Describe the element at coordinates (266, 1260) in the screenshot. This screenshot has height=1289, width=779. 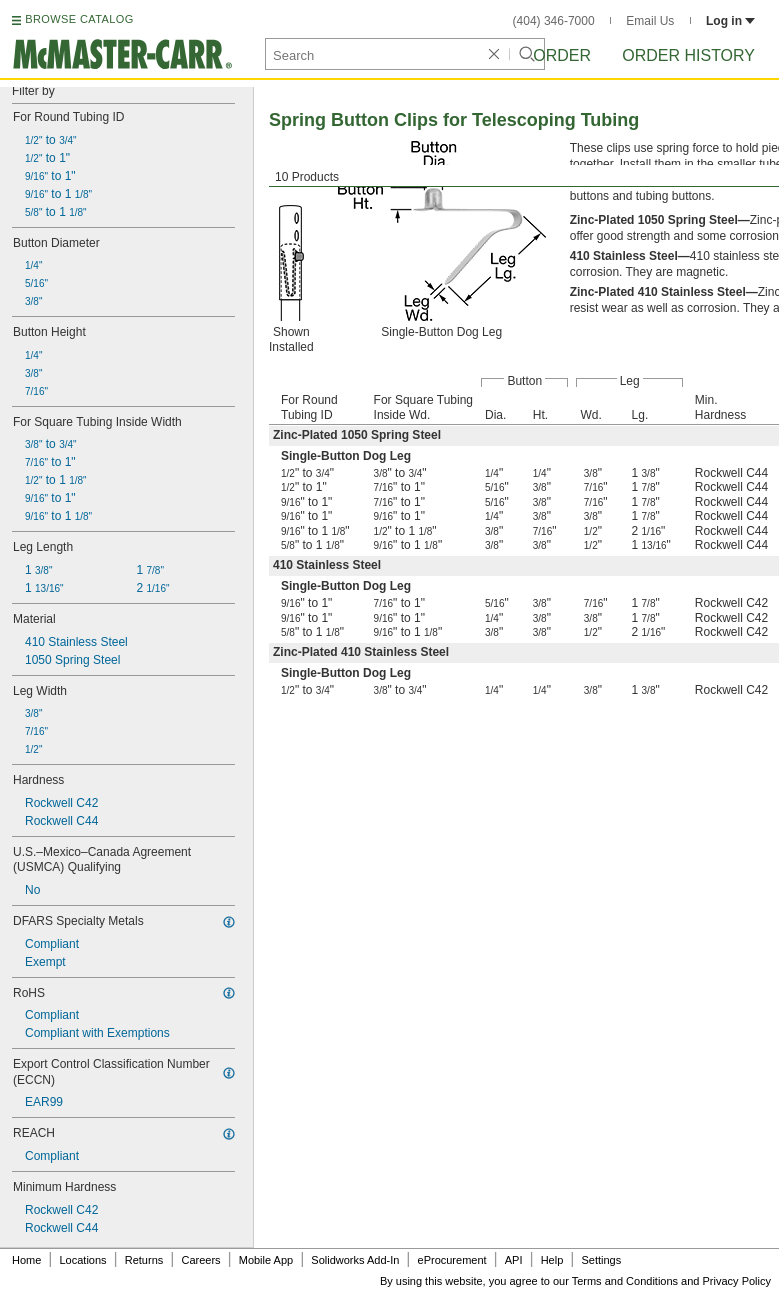
I see `Mobile App` at that location.